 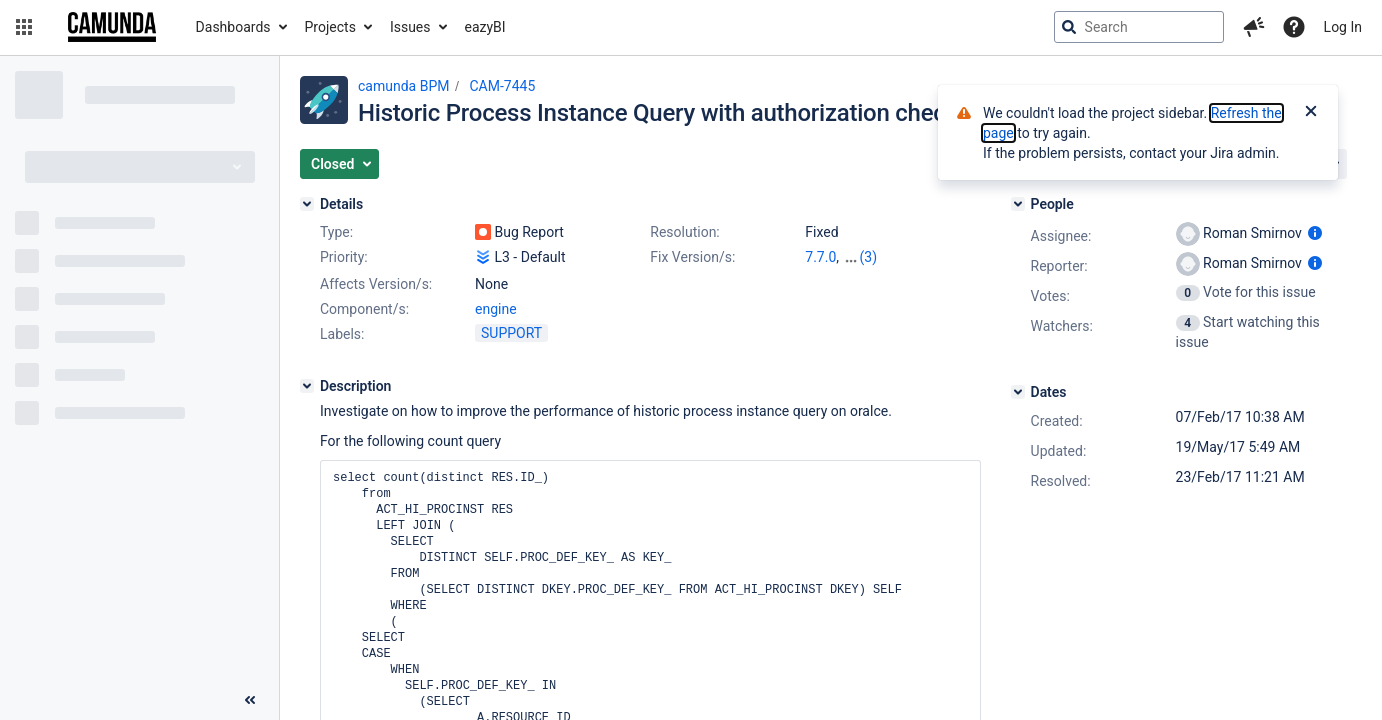 I want to click on [button], so click(x=24, y=27).